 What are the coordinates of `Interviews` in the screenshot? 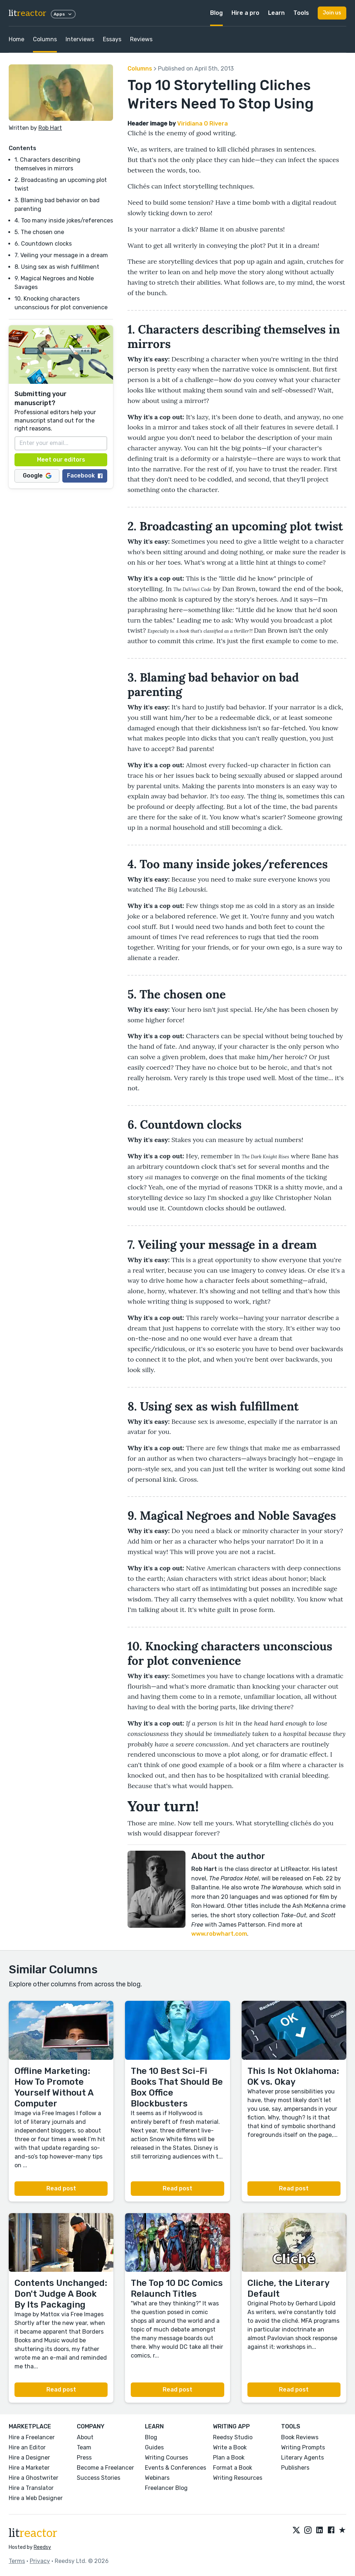 It's located at (80, 39).